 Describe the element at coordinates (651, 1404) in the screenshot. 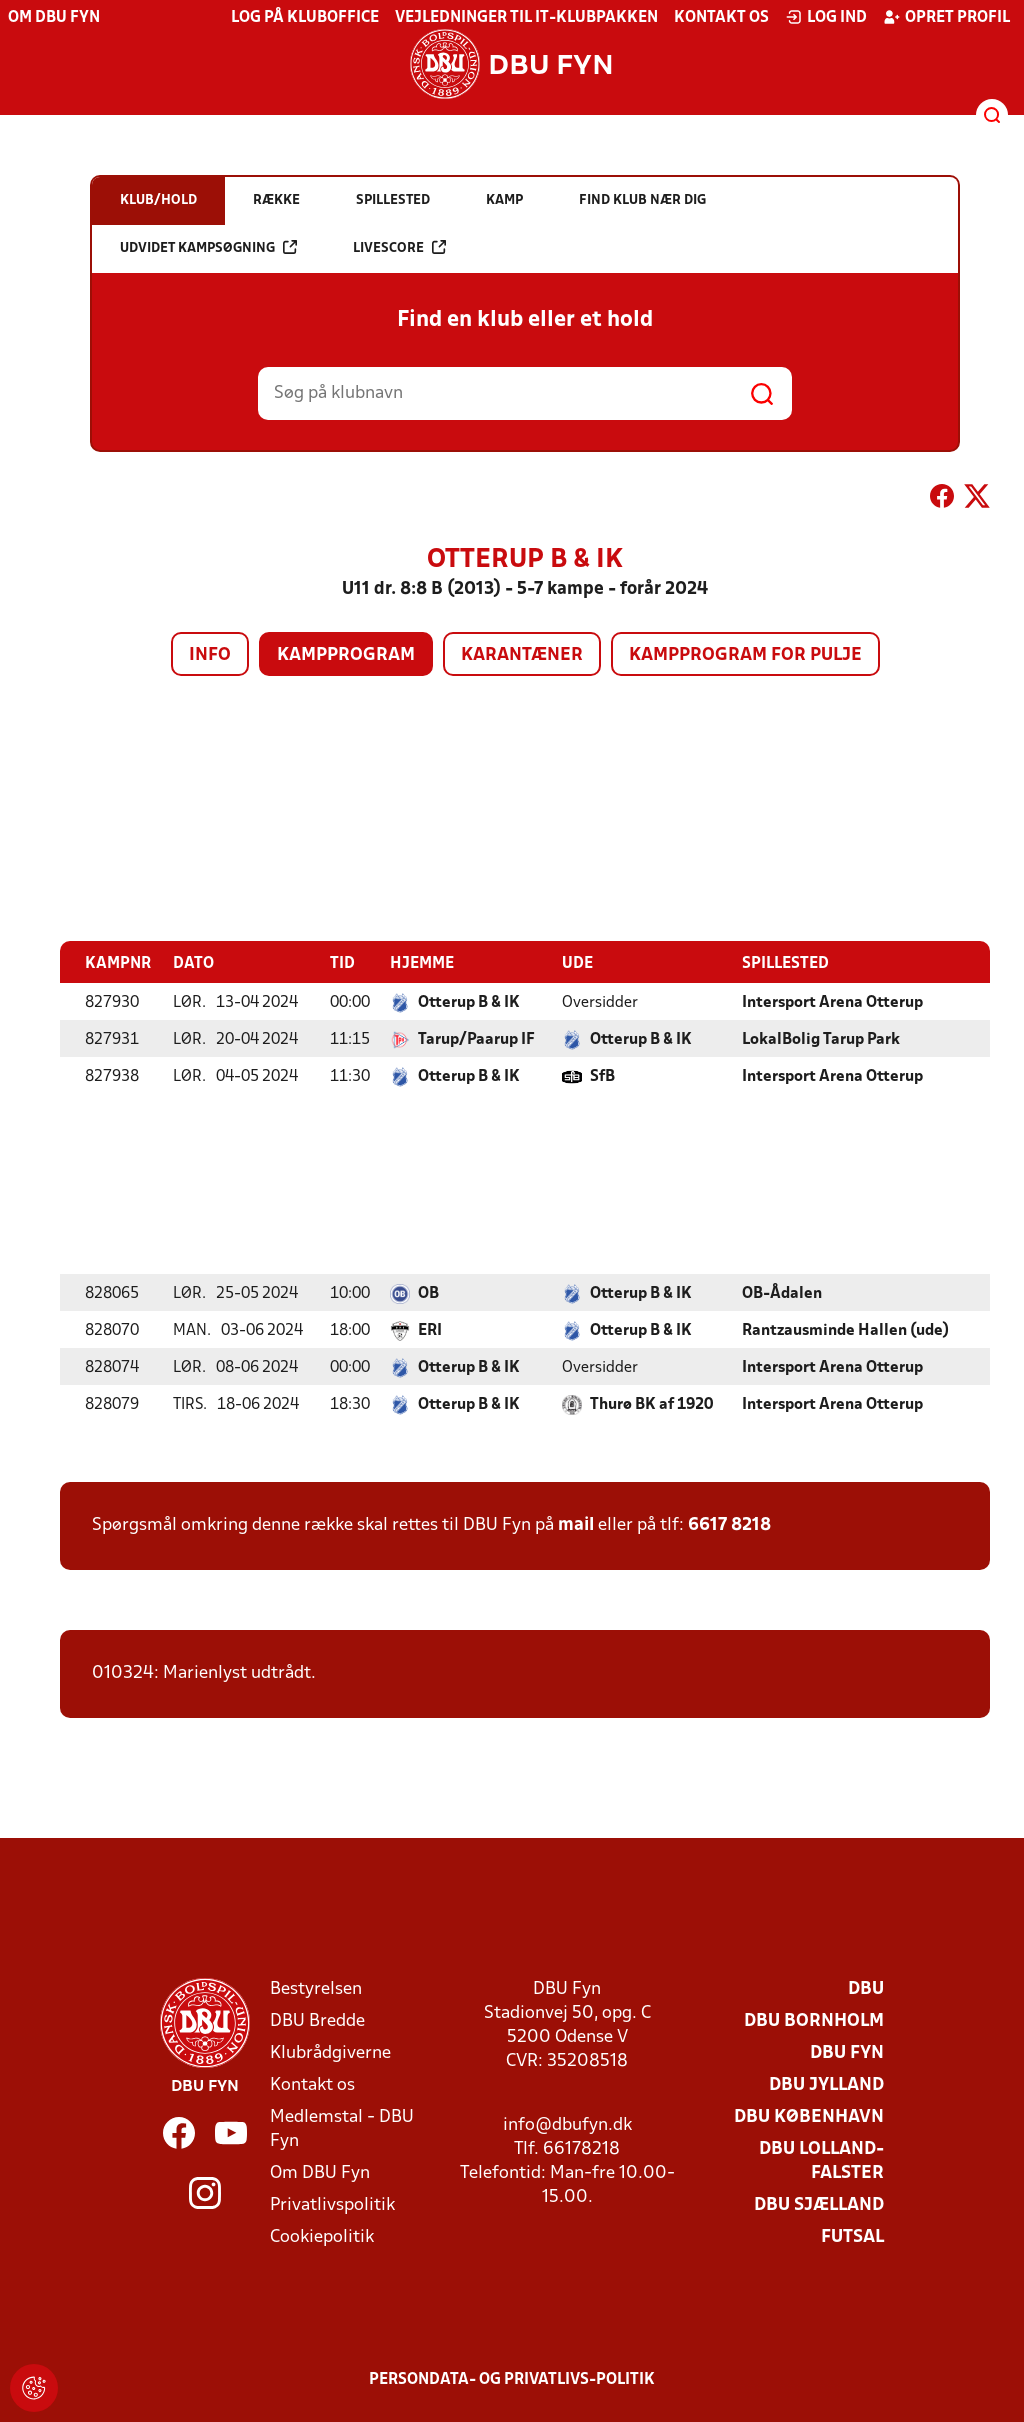

I see `Thurø BK af 1920` at that location.